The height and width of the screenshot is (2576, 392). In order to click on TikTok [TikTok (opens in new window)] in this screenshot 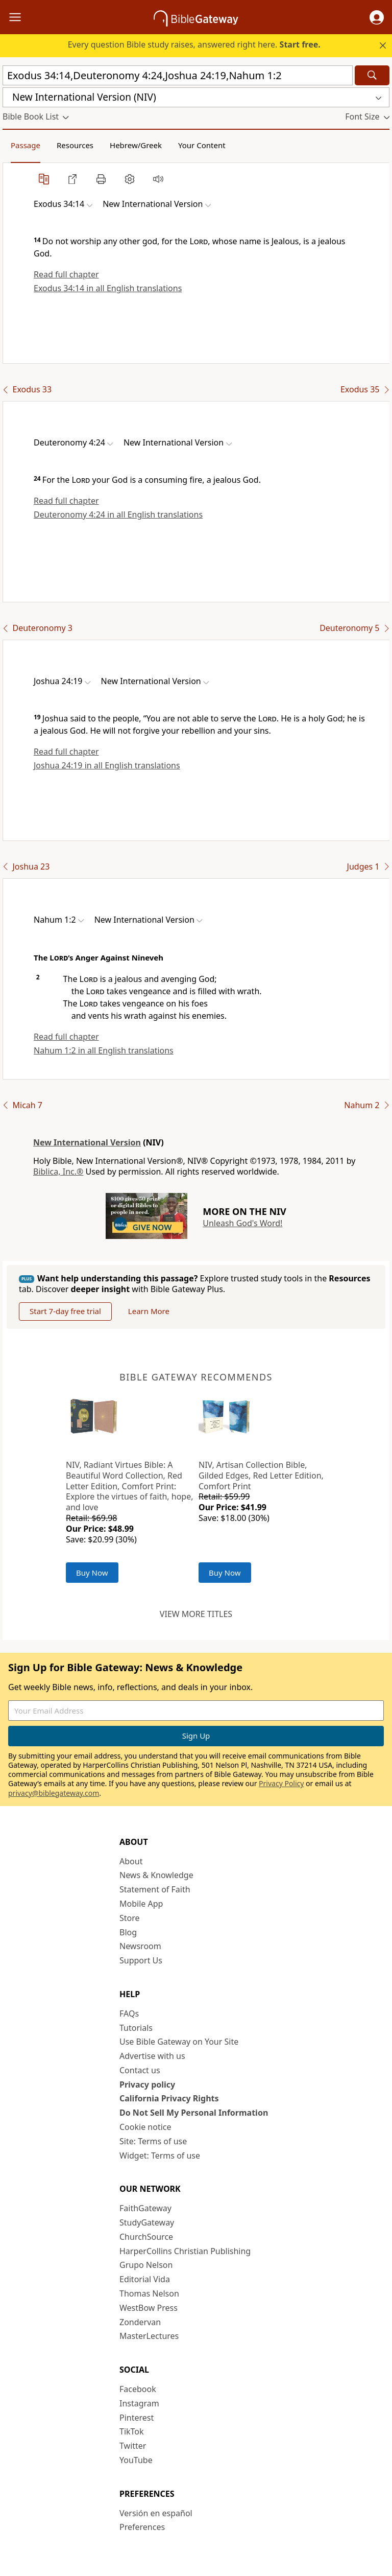, I will do `click(131, 2431)`.